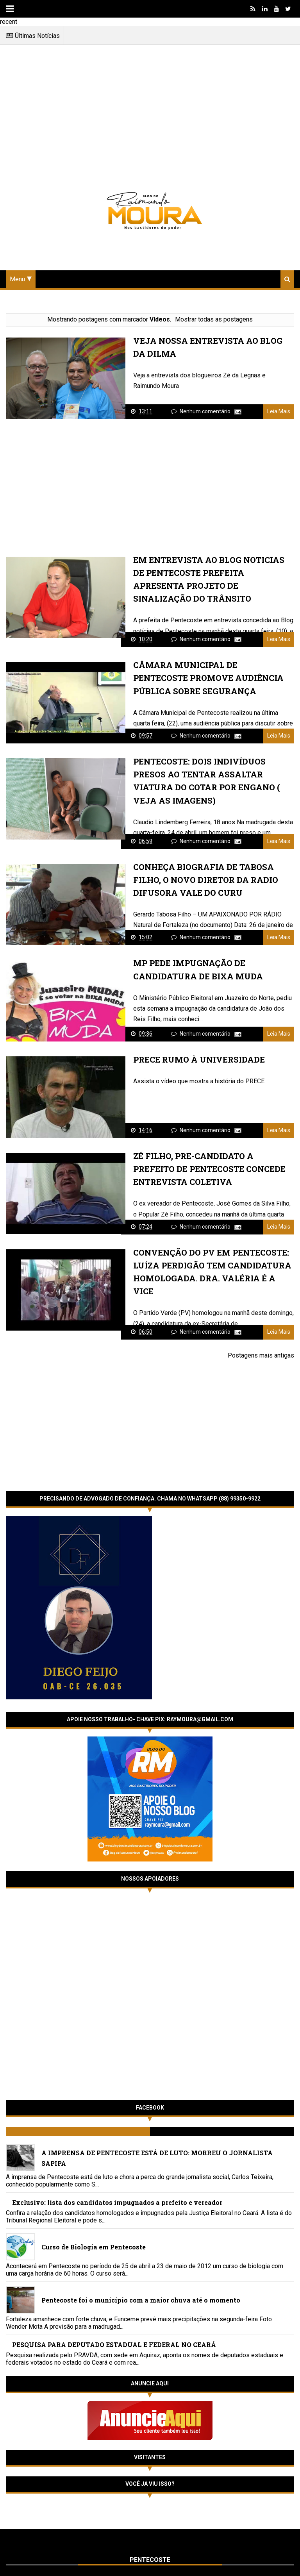 This screenshot has height=2576, width=300. Describe the element at coordinates (140, 2294) in the screenshot. I see `Pentecoste foi o município com a maior chuva até o momento` at that location.